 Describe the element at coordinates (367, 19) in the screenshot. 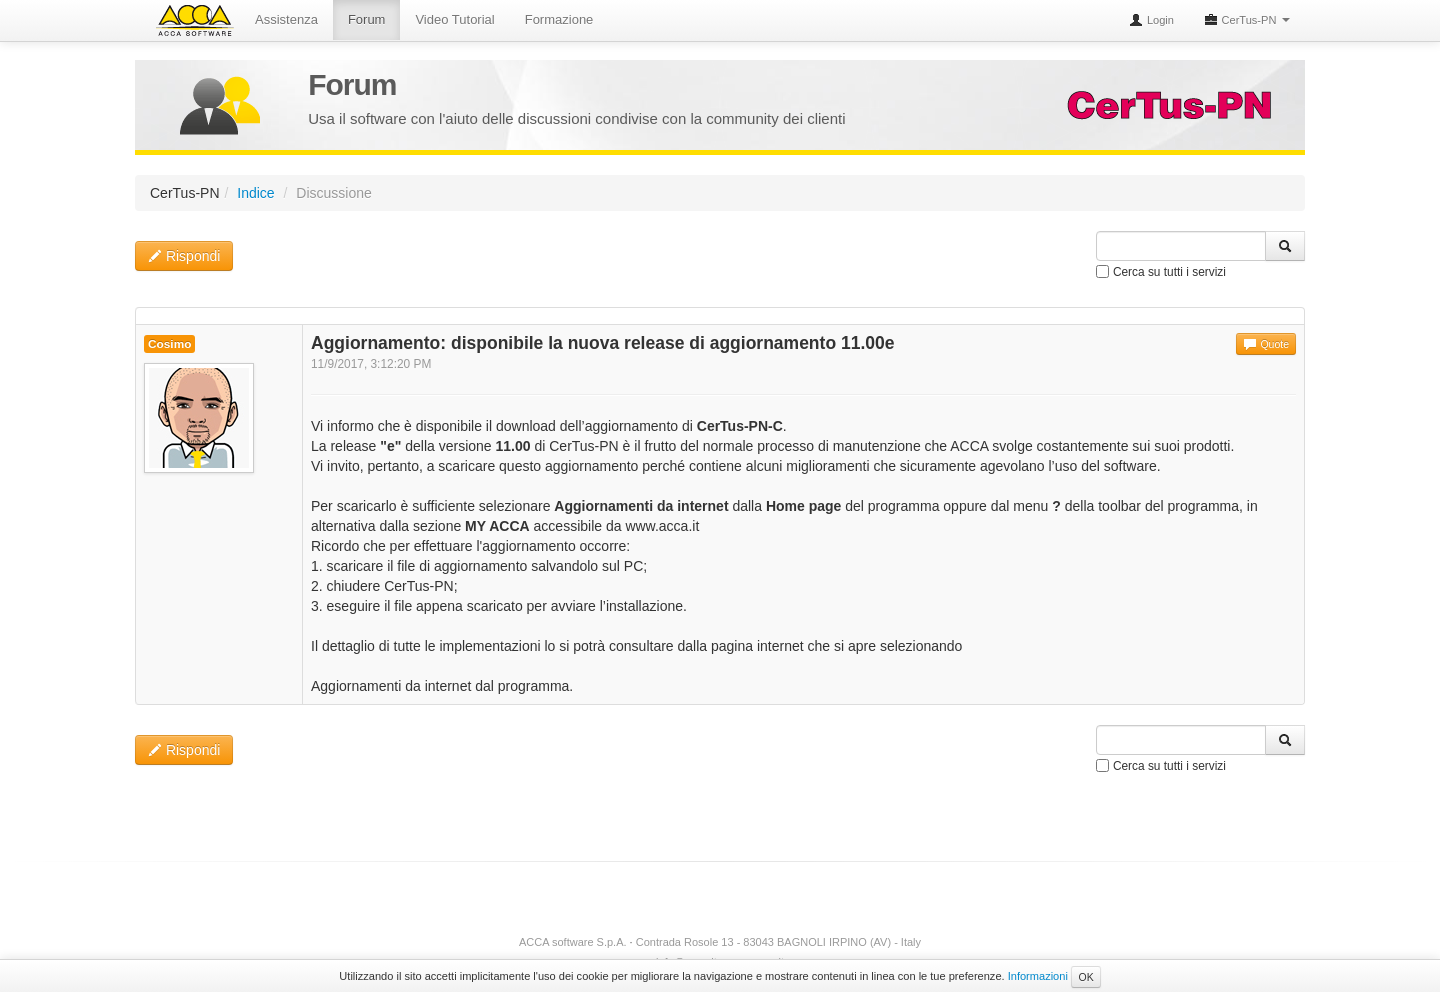

I see `Forum` at that location.